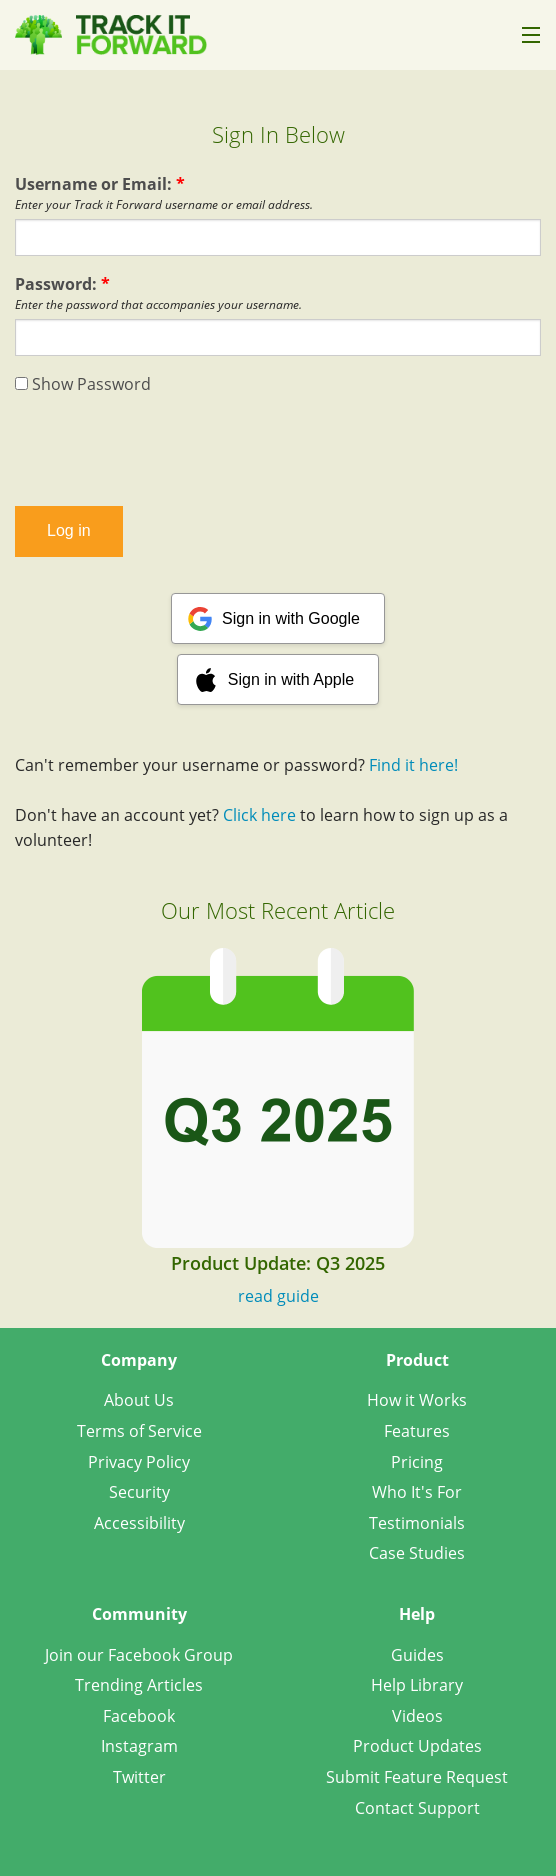 Image resolution: width=556 pixels, height=1876 pixels. Describe the element at coordinates (259, 815) in the screenshot. I see `Click here` at that location.